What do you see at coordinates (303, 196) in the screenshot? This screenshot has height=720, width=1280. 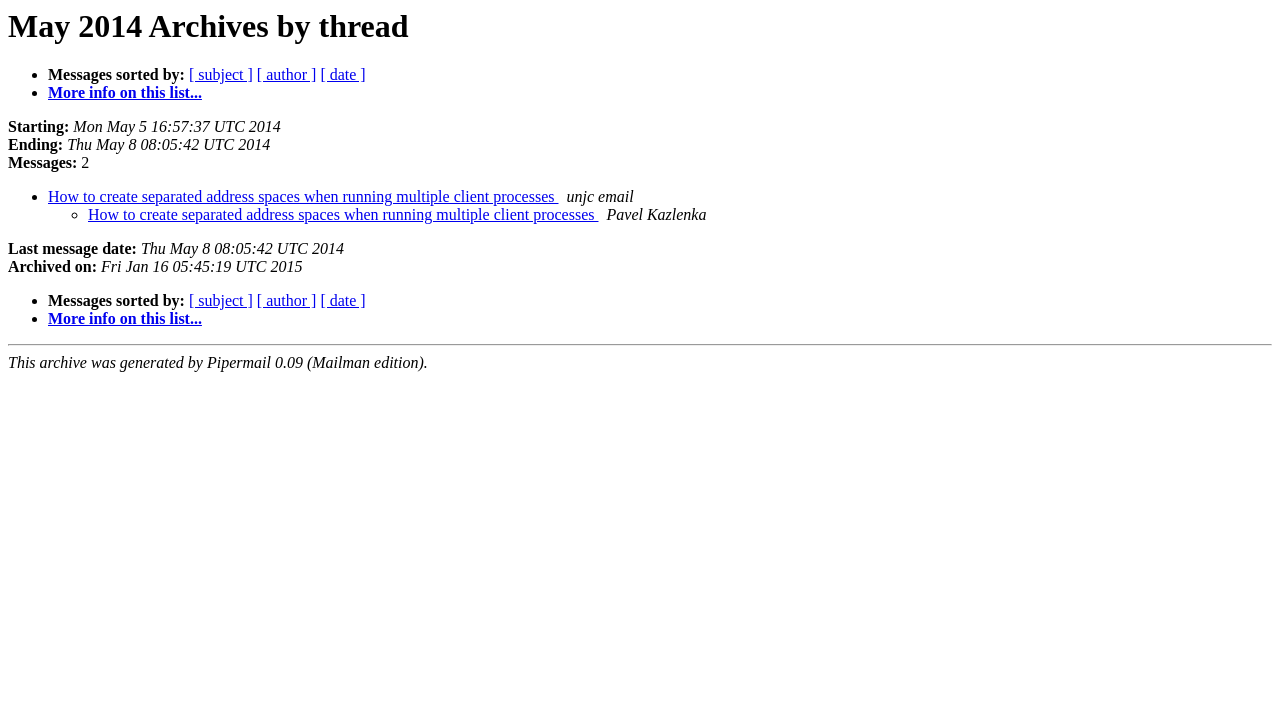 I see `How to create separated address spaces when running multiple client processes` at bounding box center [303, 196].